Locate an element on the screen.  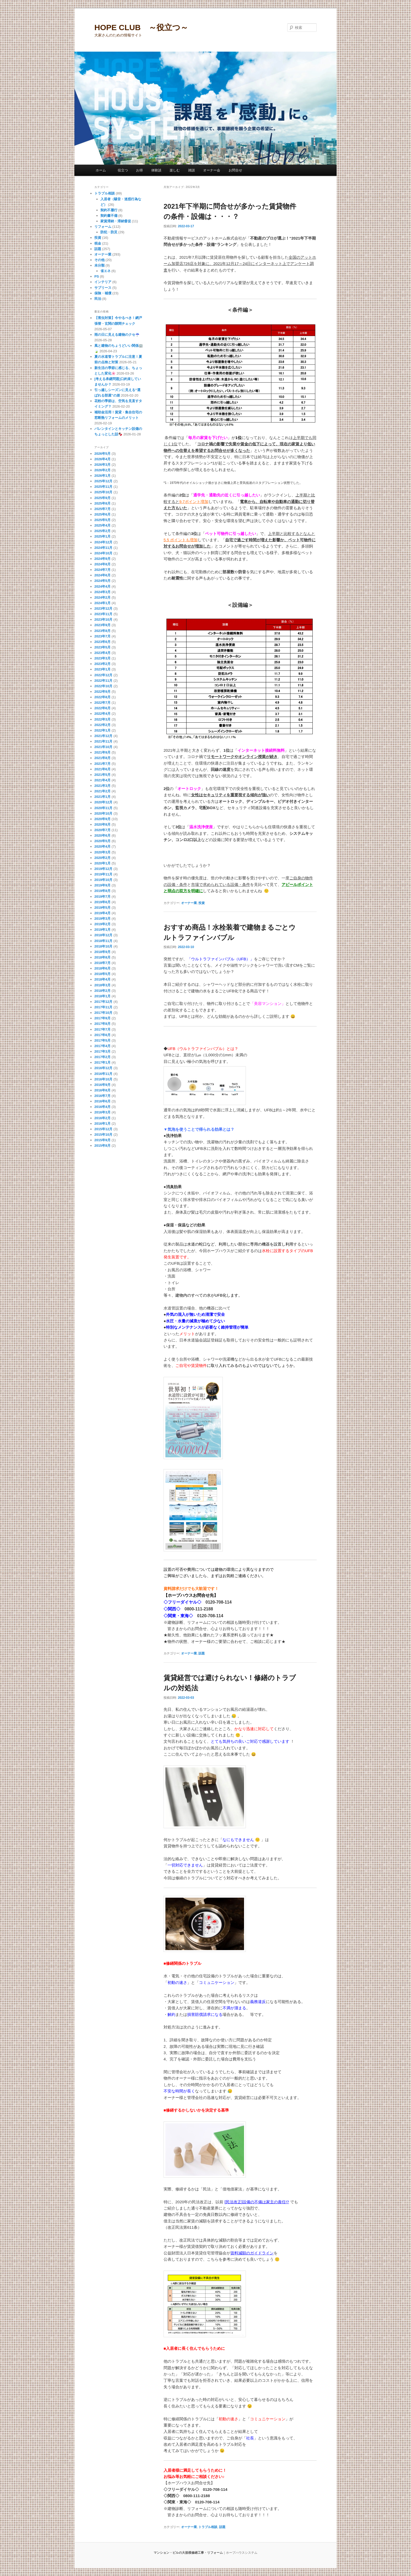
2021年6月 is located at coordinates (102, 769).